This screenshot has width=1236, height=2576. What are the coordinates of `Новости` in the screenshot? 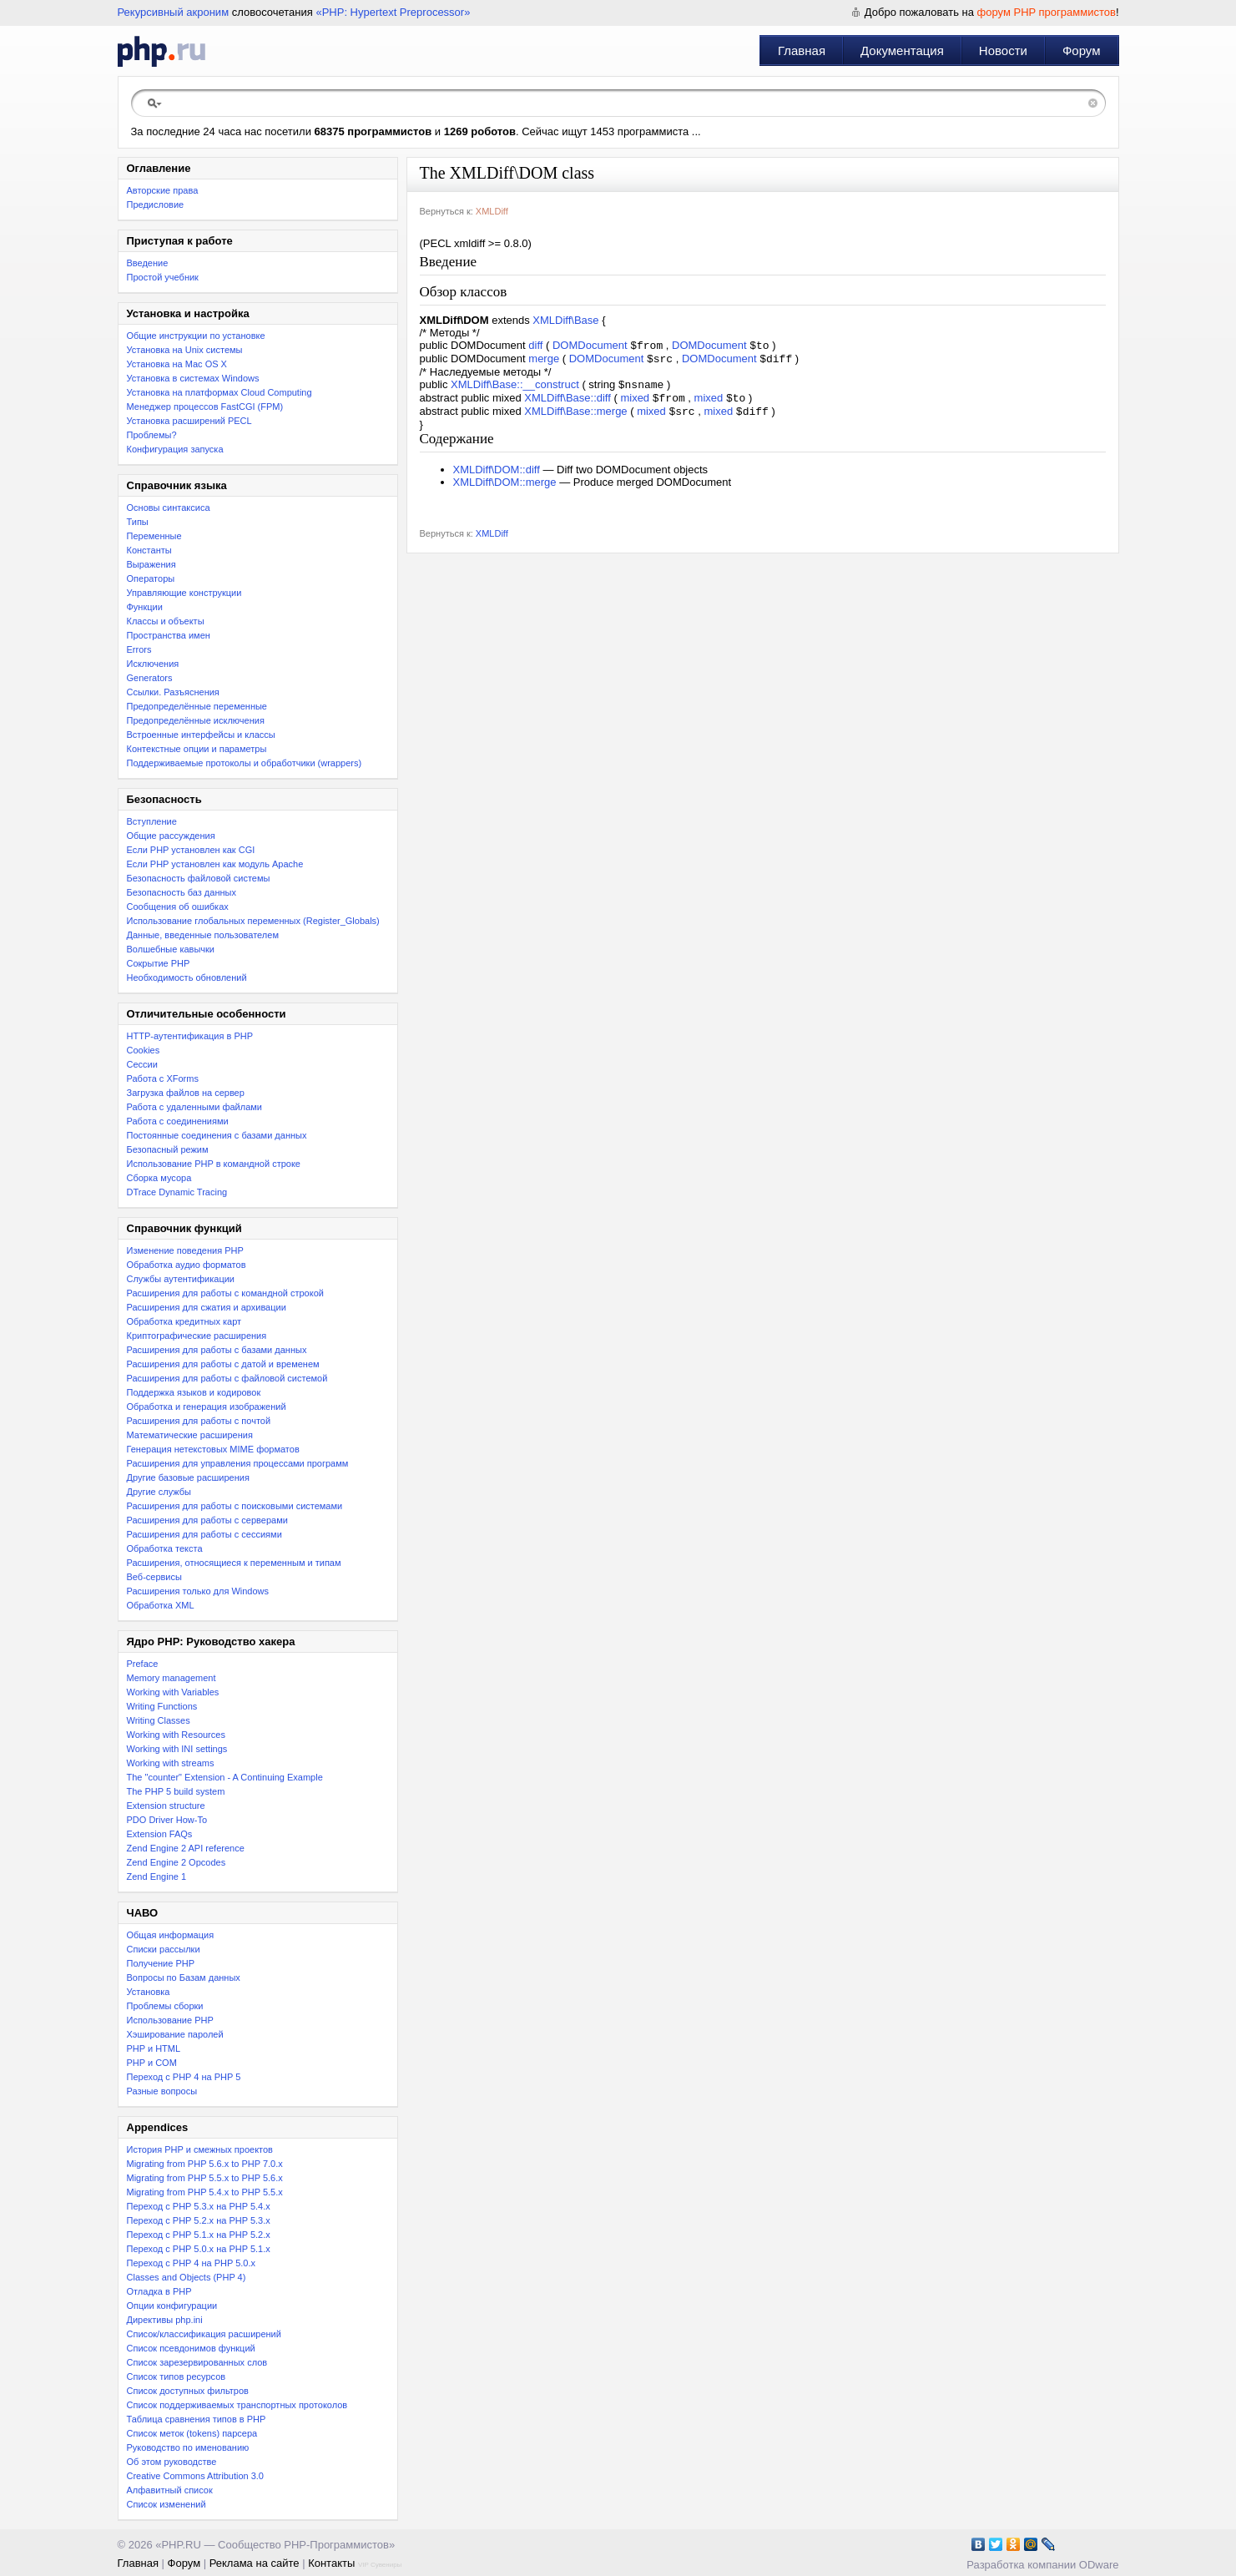 It's located at (1003, 50).